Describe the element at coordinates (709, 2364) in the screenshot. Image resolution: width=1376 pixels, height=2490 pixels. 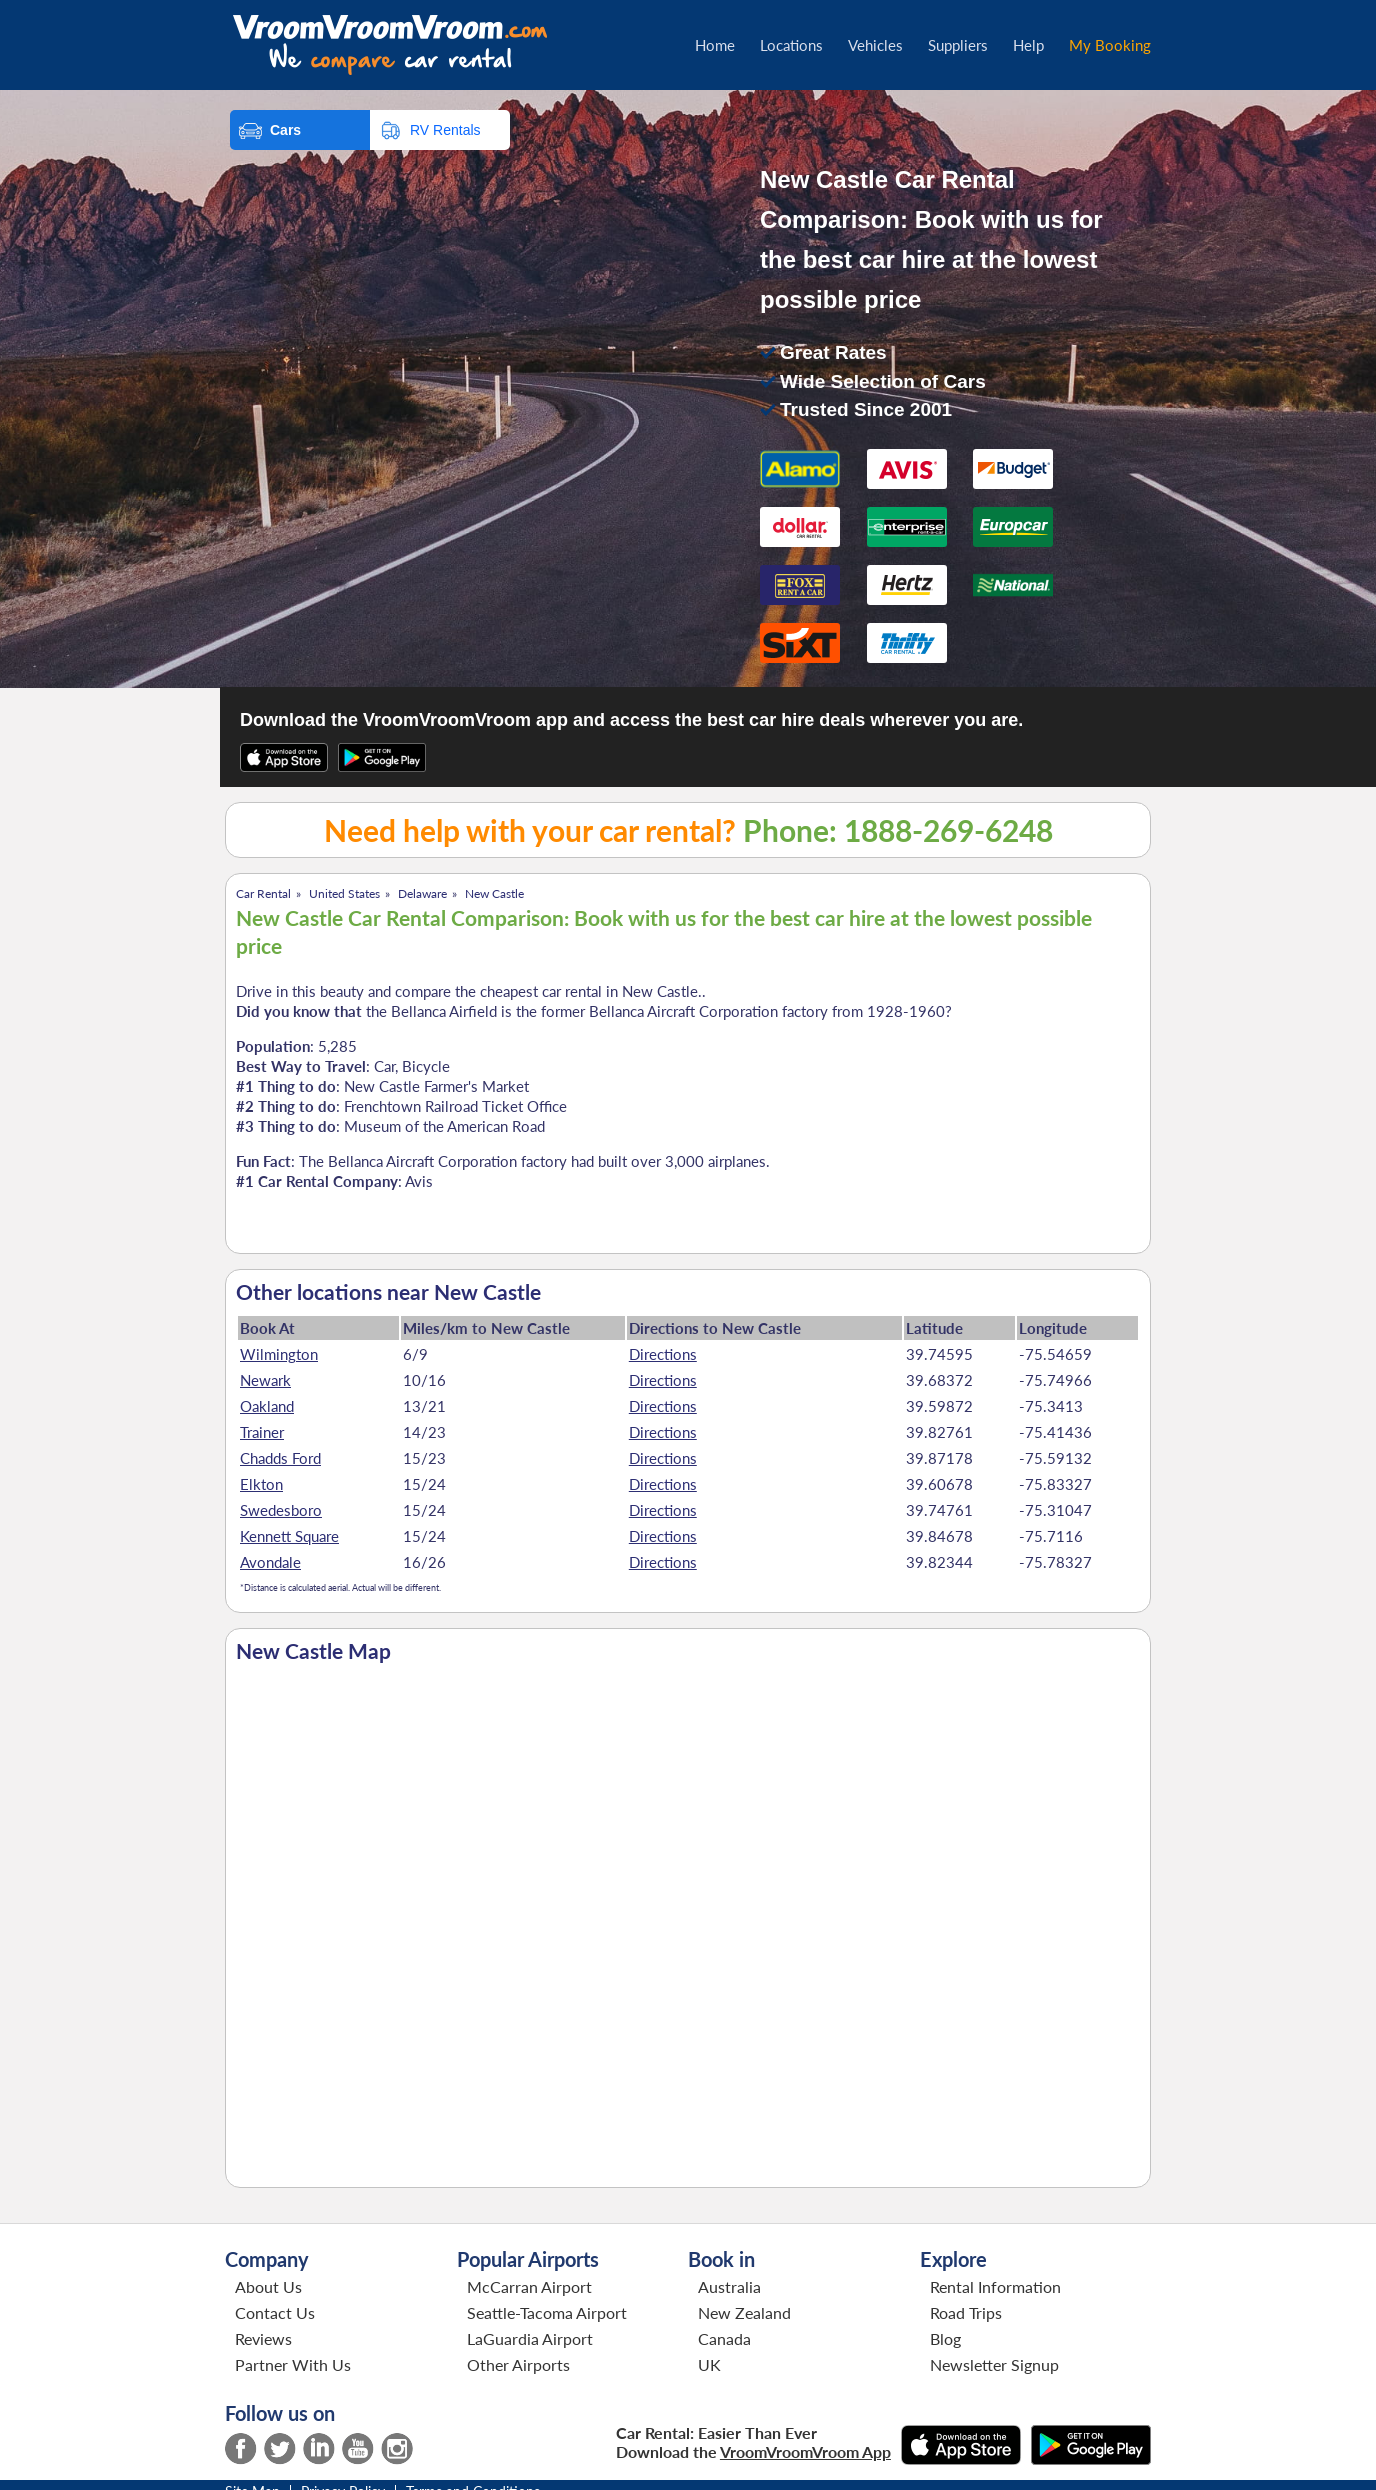
I see `UK` at that location.